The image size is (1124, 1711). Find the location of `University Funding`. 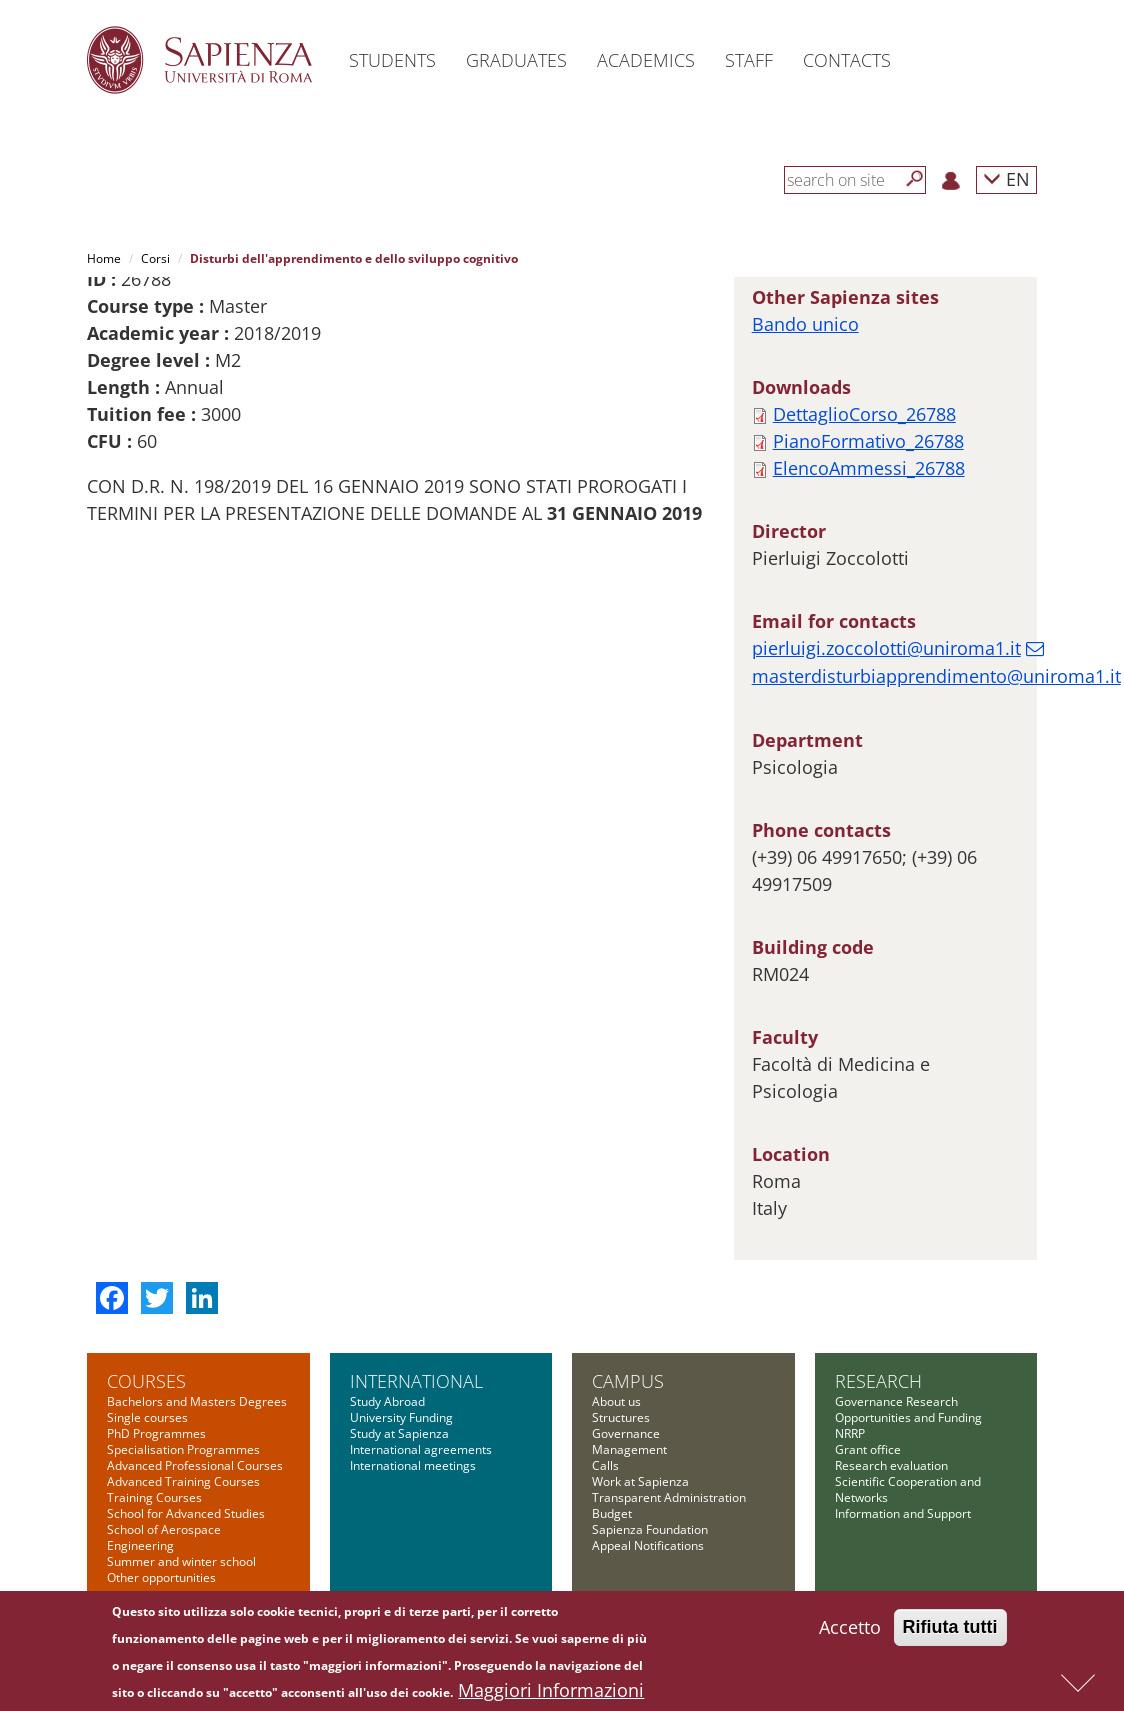

University Funding is located at coordinates (401, 1417).